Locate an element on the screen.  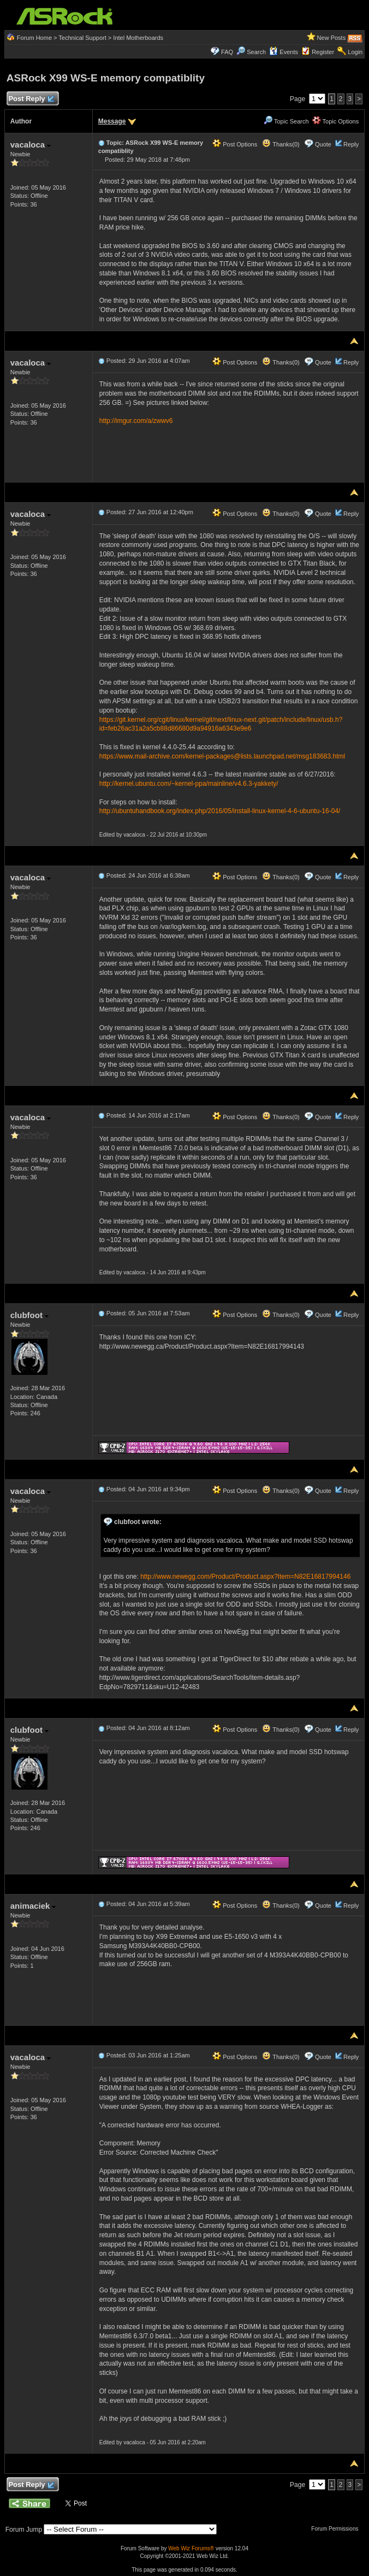
https://www.mail-archive.com/kernel-packages@lists.launchpad.net/msg183683.html is located at coordinates (222, 756).